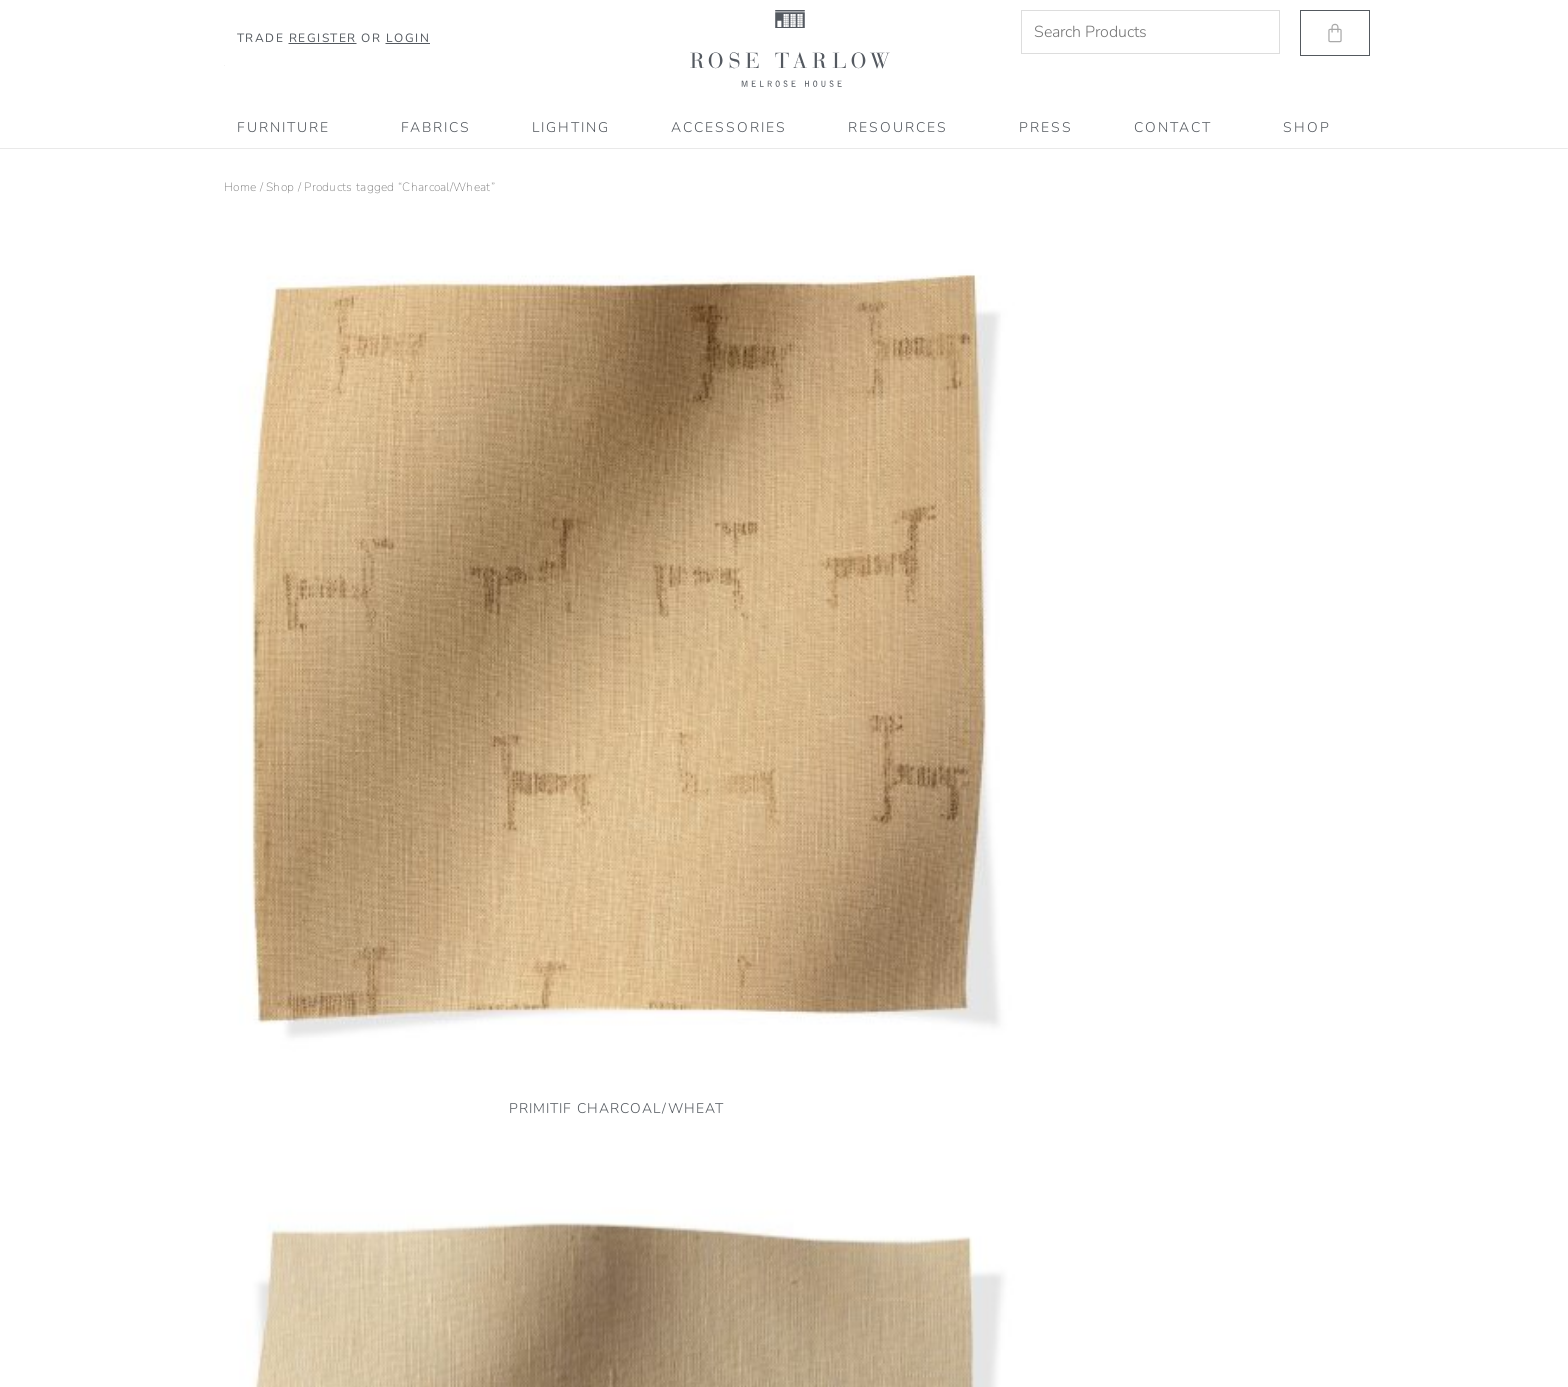  I want to click on Furniture, so click(288, 128).